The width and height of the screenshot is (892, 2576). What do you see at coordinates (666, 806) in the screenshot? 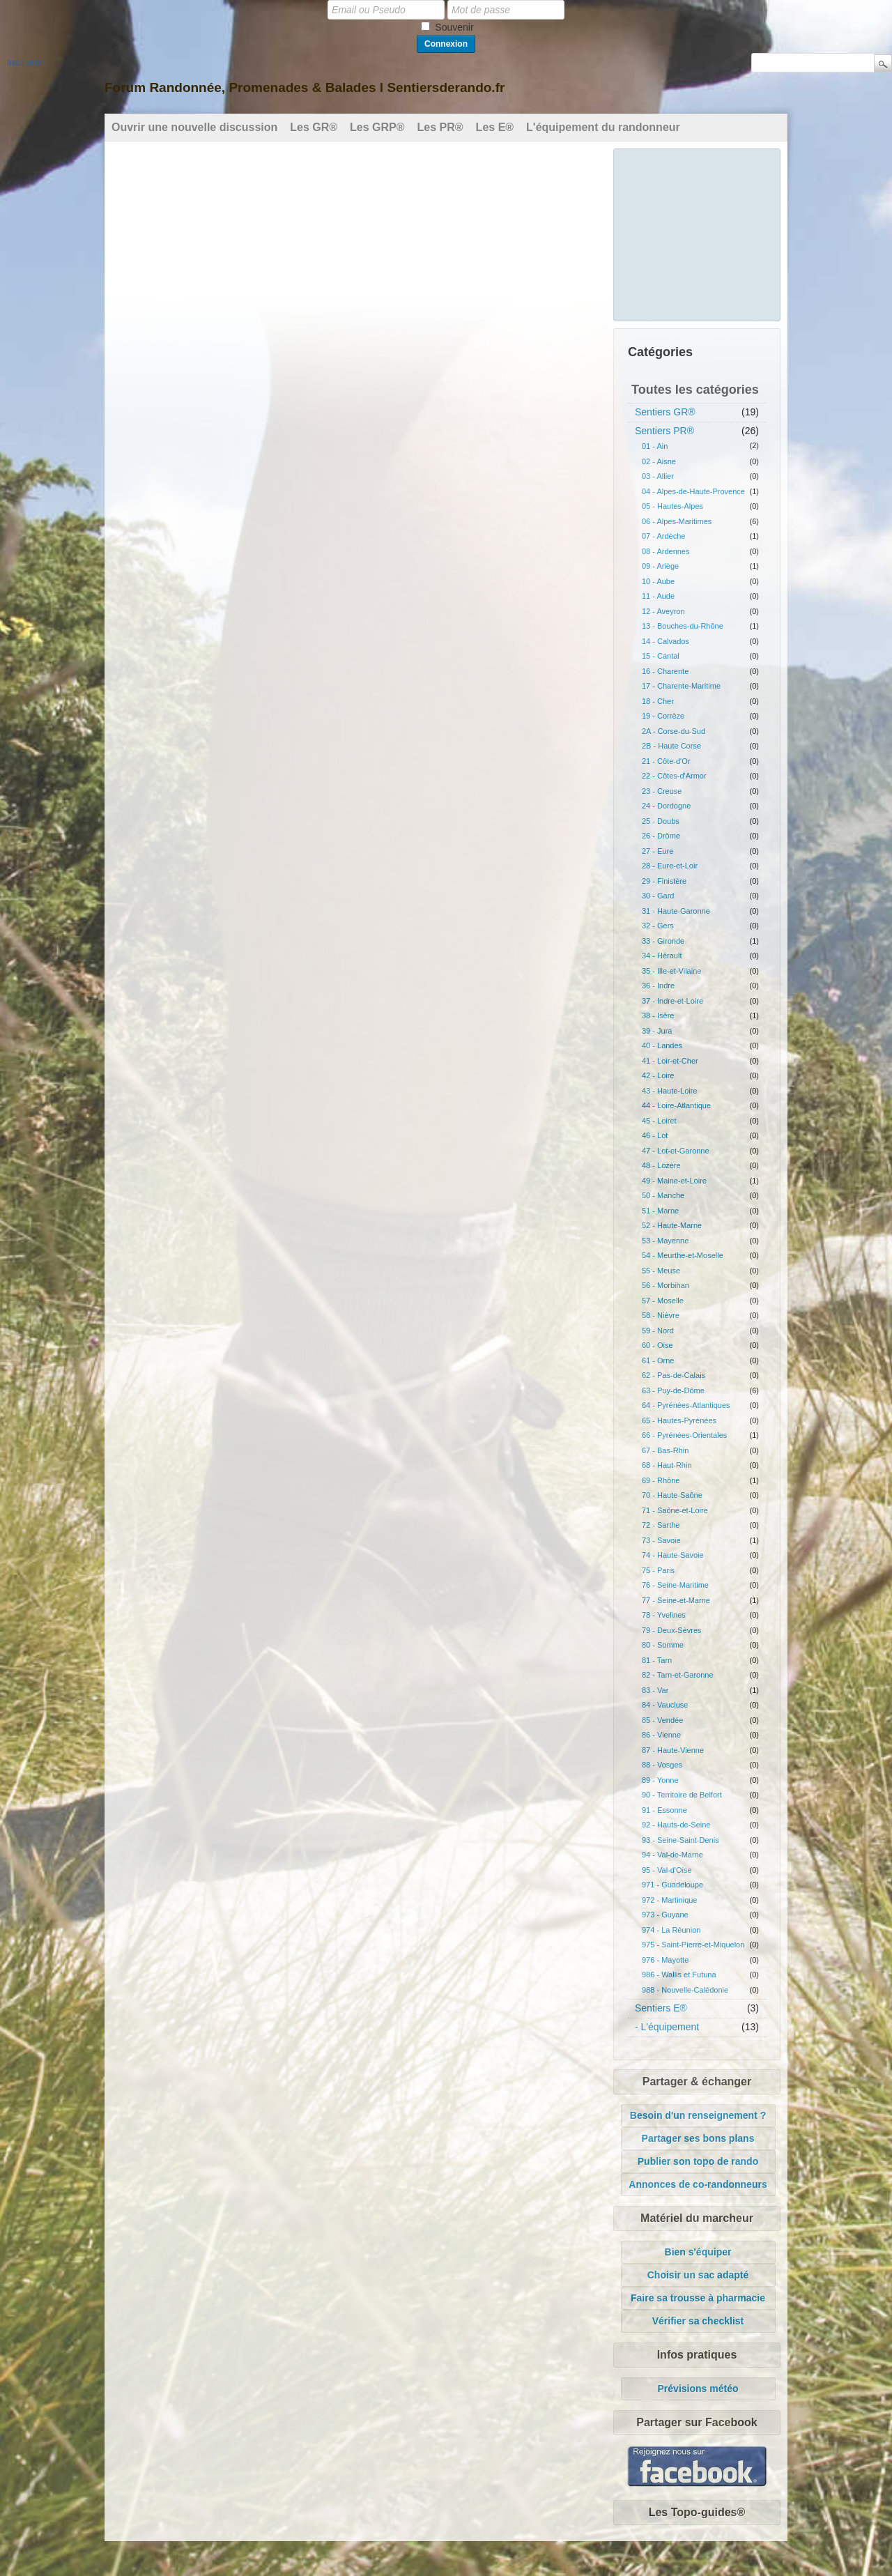
I see `24 - Dordogne` at bounding box center [666, 806].